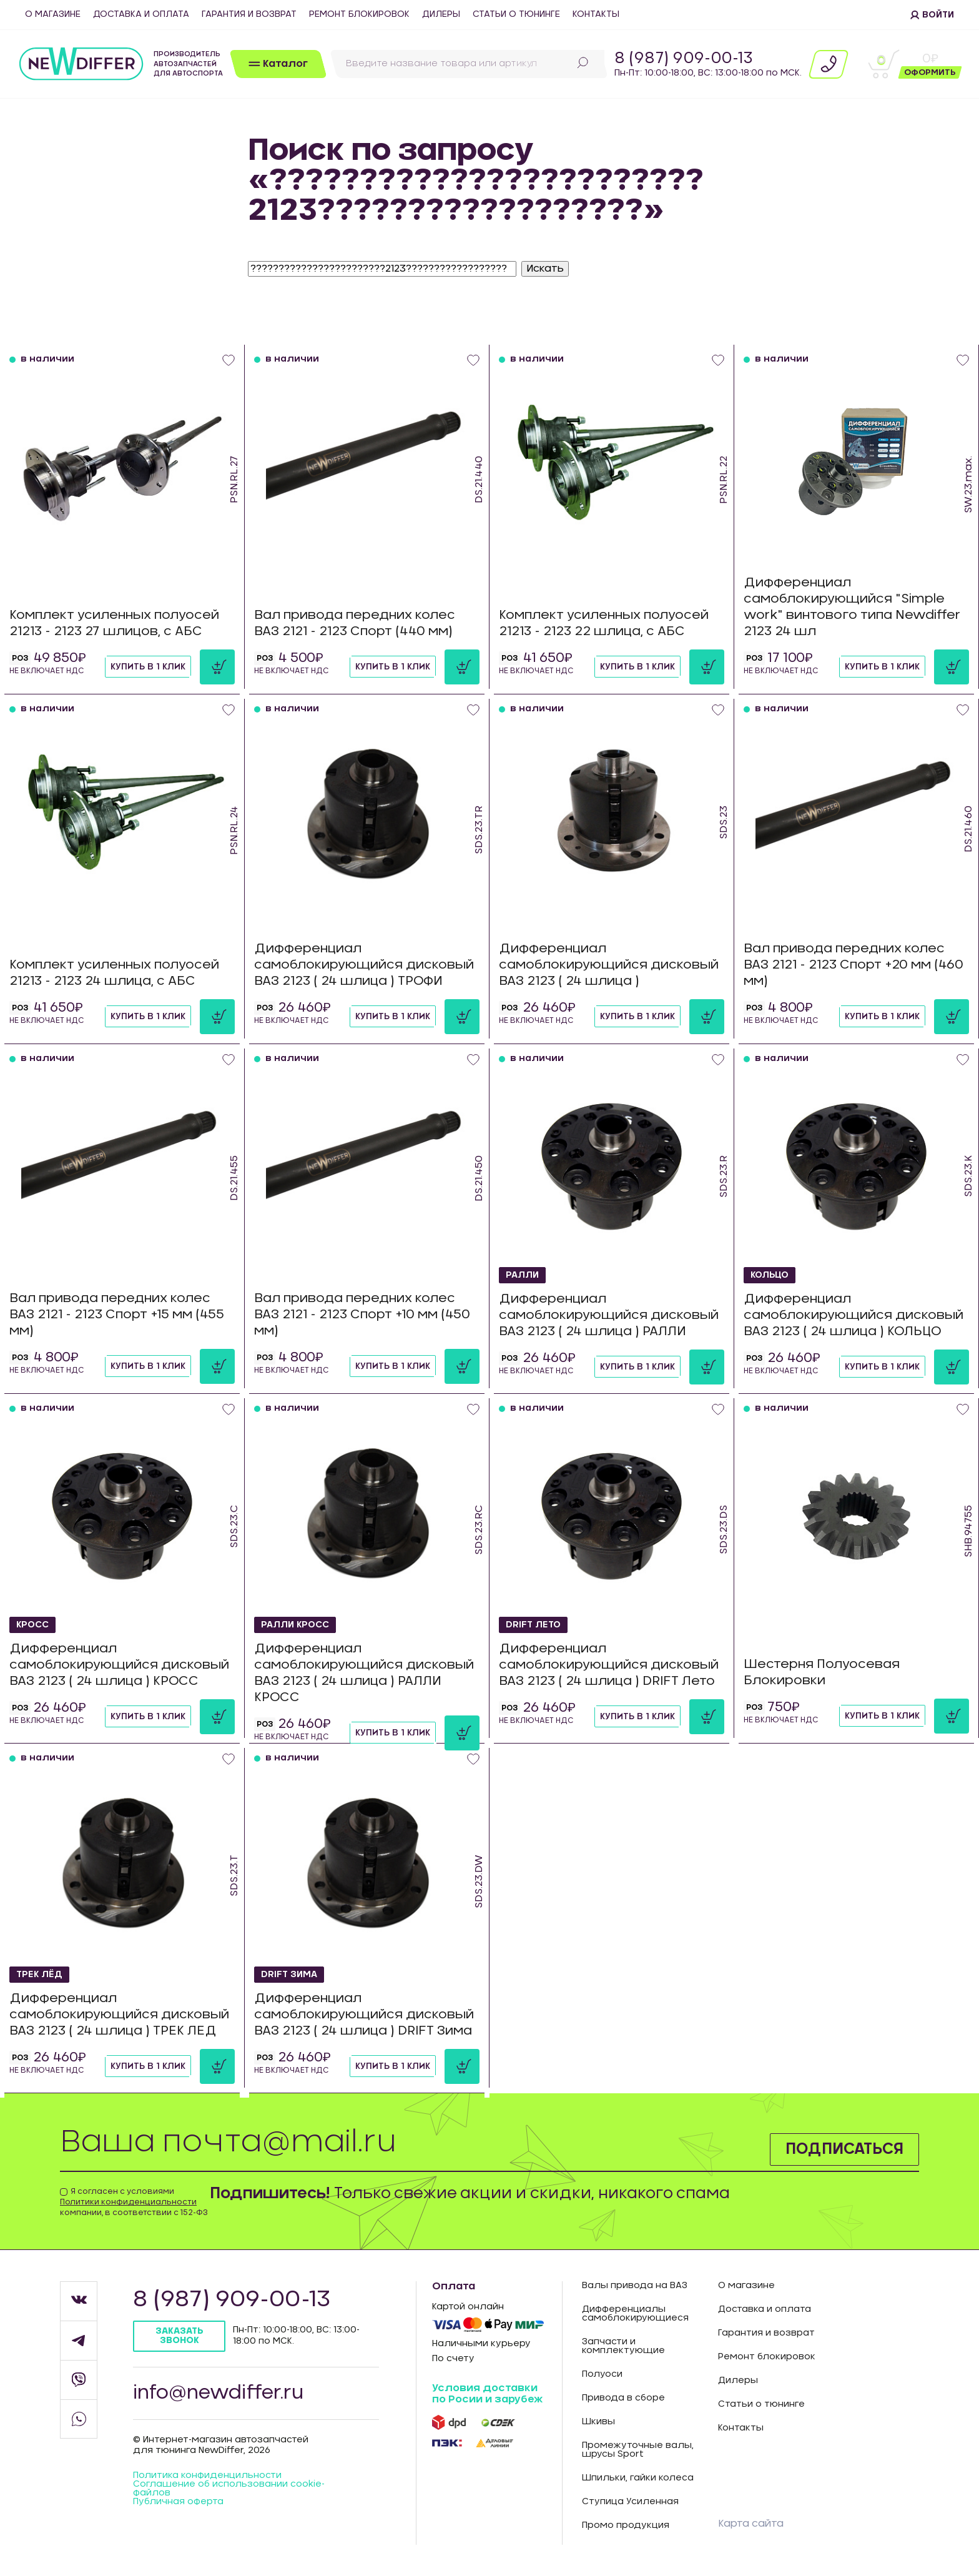  Describe the element at coordinates (769, 1275) in the screenshot. I see `КОЛЬЦО` at that location.